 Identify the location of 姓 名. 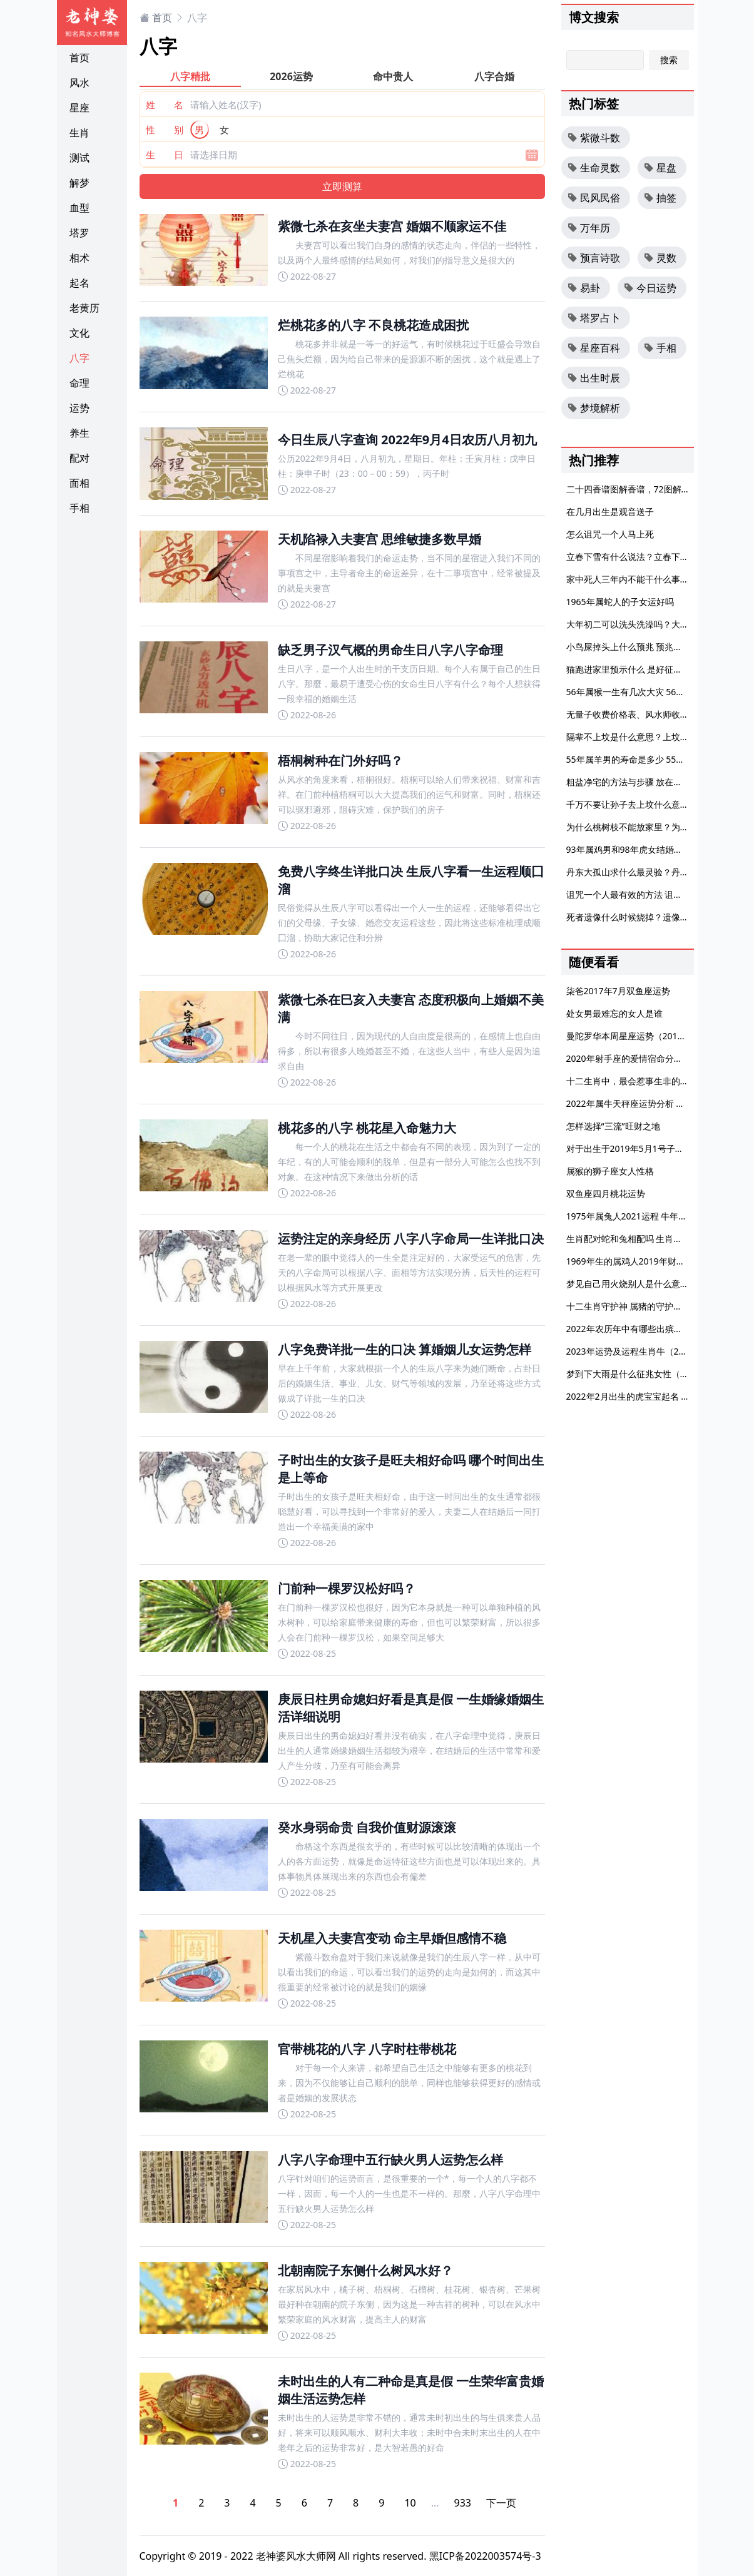
(164, 104).